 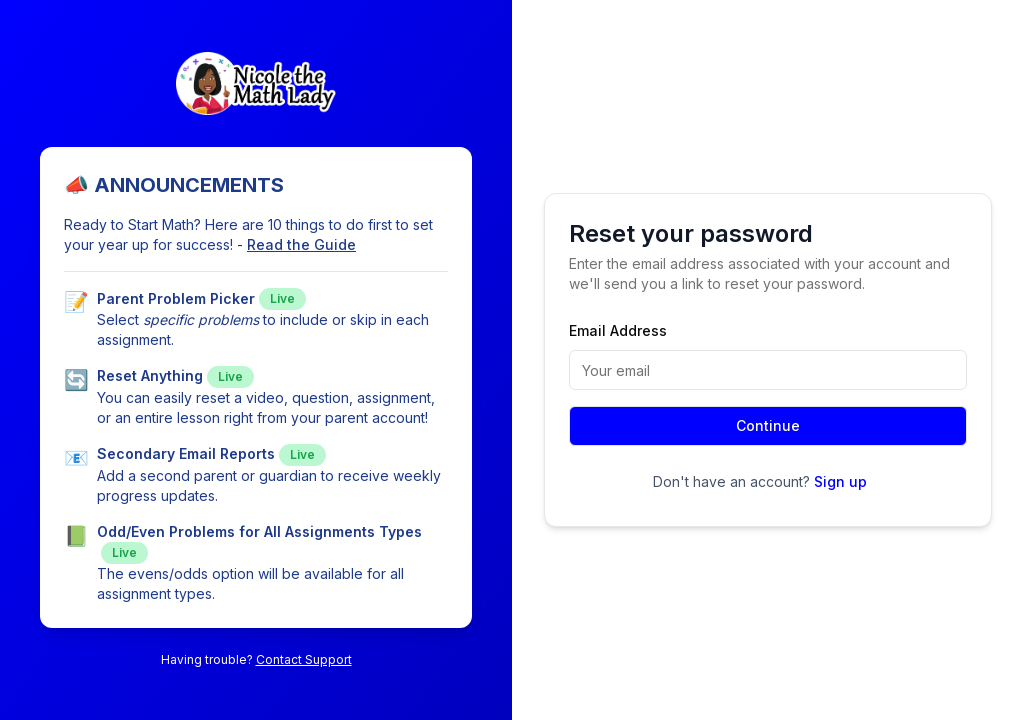 I want to click on Sign up, so click(x=840, y=481).